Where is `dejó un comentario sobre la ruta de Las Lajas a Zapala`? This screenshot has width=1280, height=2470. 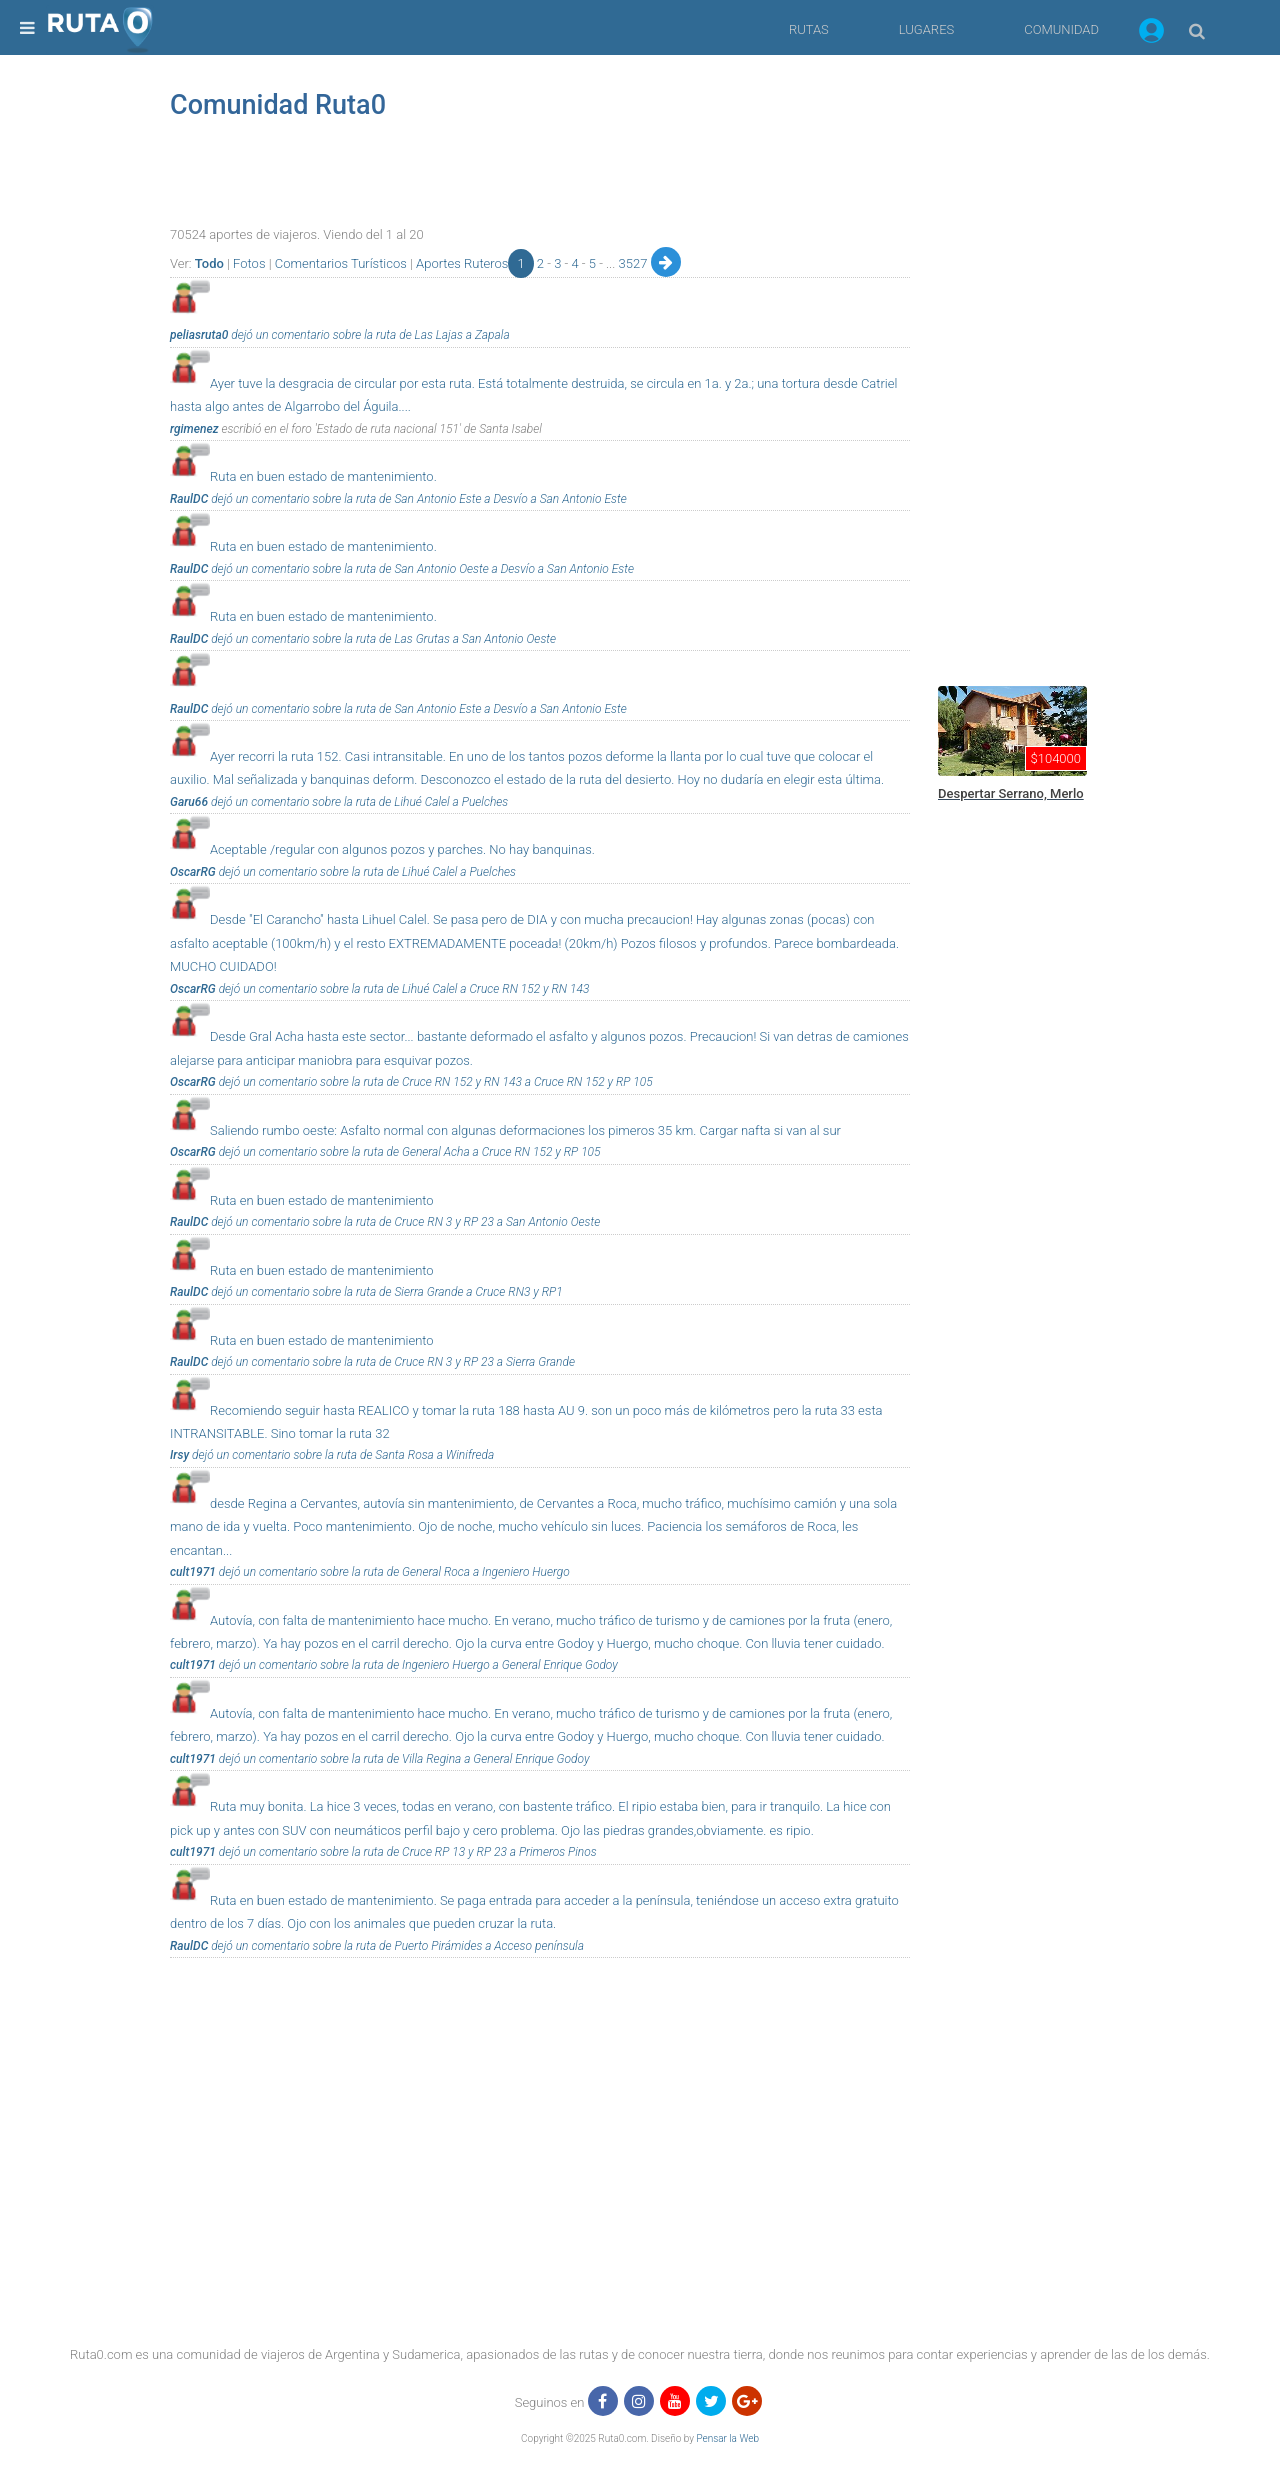 dejó un comentario sobre la ruta de Las Lajas a Zapala is located at coordinates (368, 335).